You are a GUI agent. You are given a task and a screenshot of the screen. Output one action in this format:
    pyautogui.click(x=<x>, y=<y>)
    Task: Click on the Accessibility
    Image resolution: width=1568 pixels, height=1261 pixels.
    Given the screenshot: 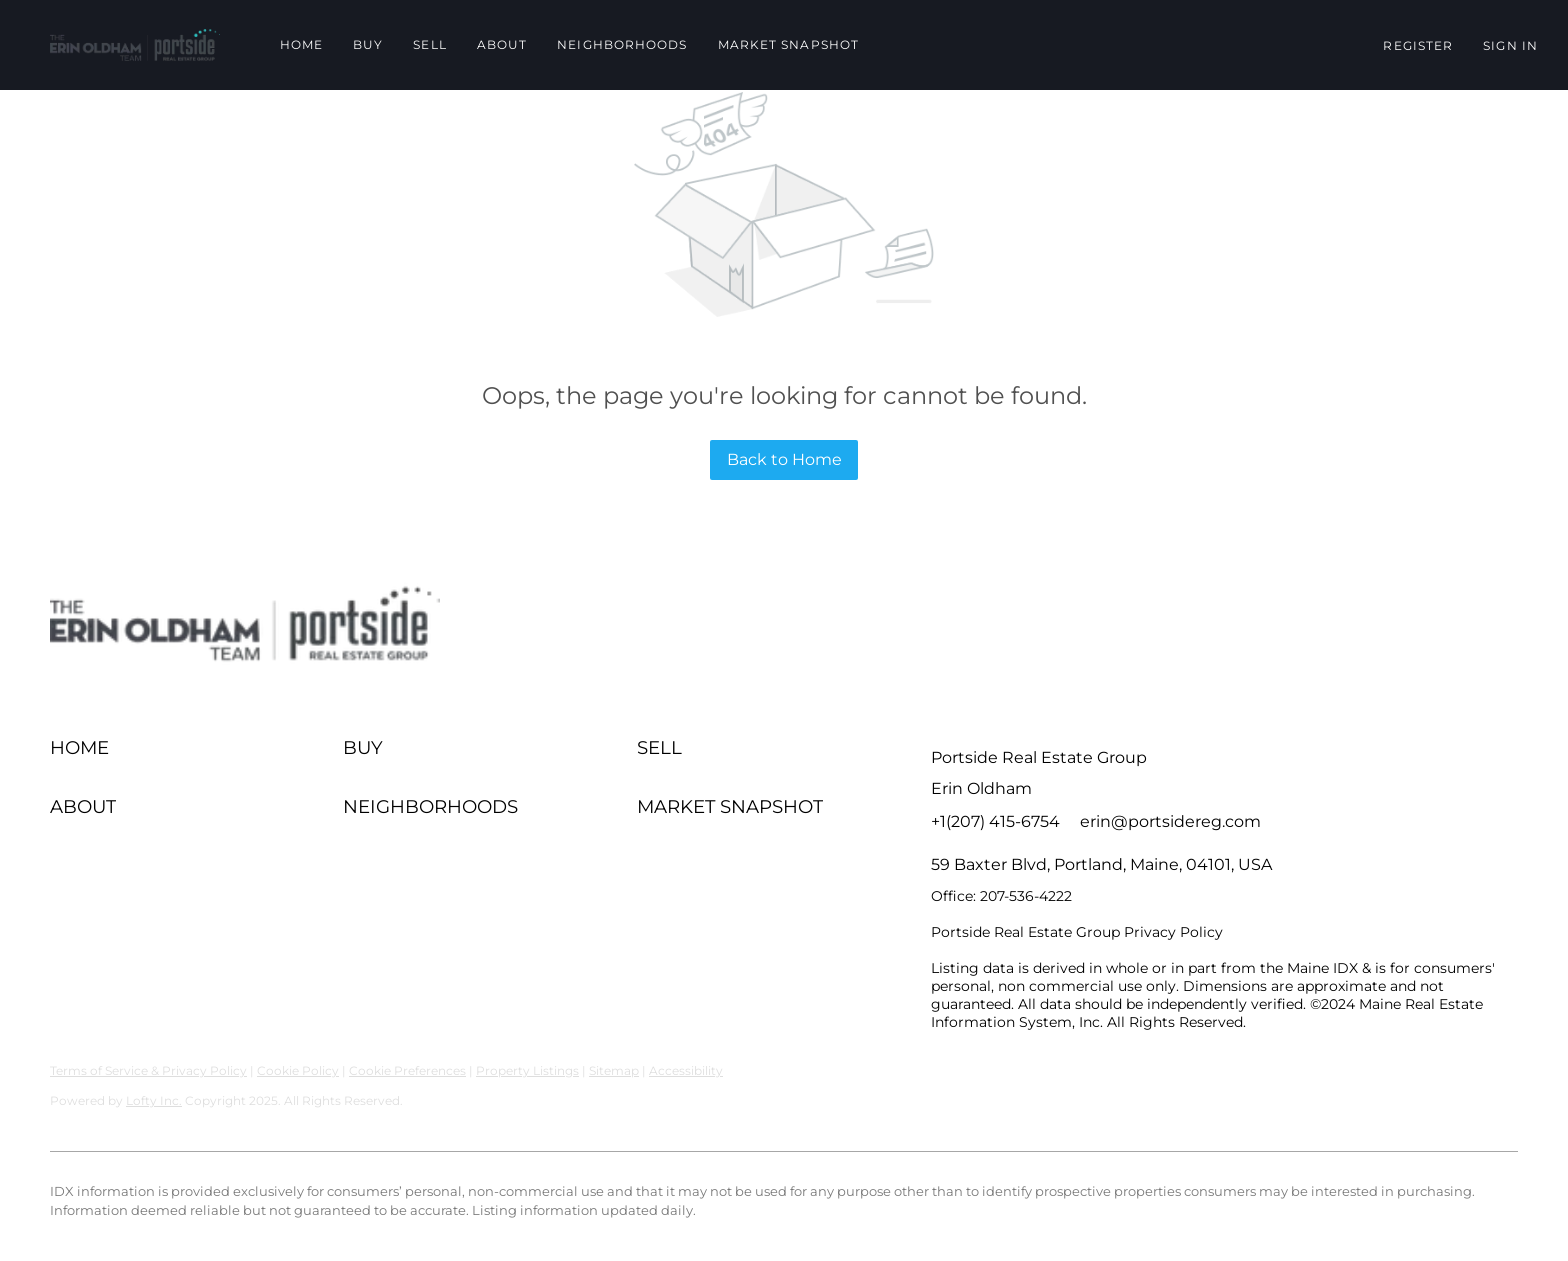 What is the action you would take?
    pyautogui.click(x=686, y=1070)
    